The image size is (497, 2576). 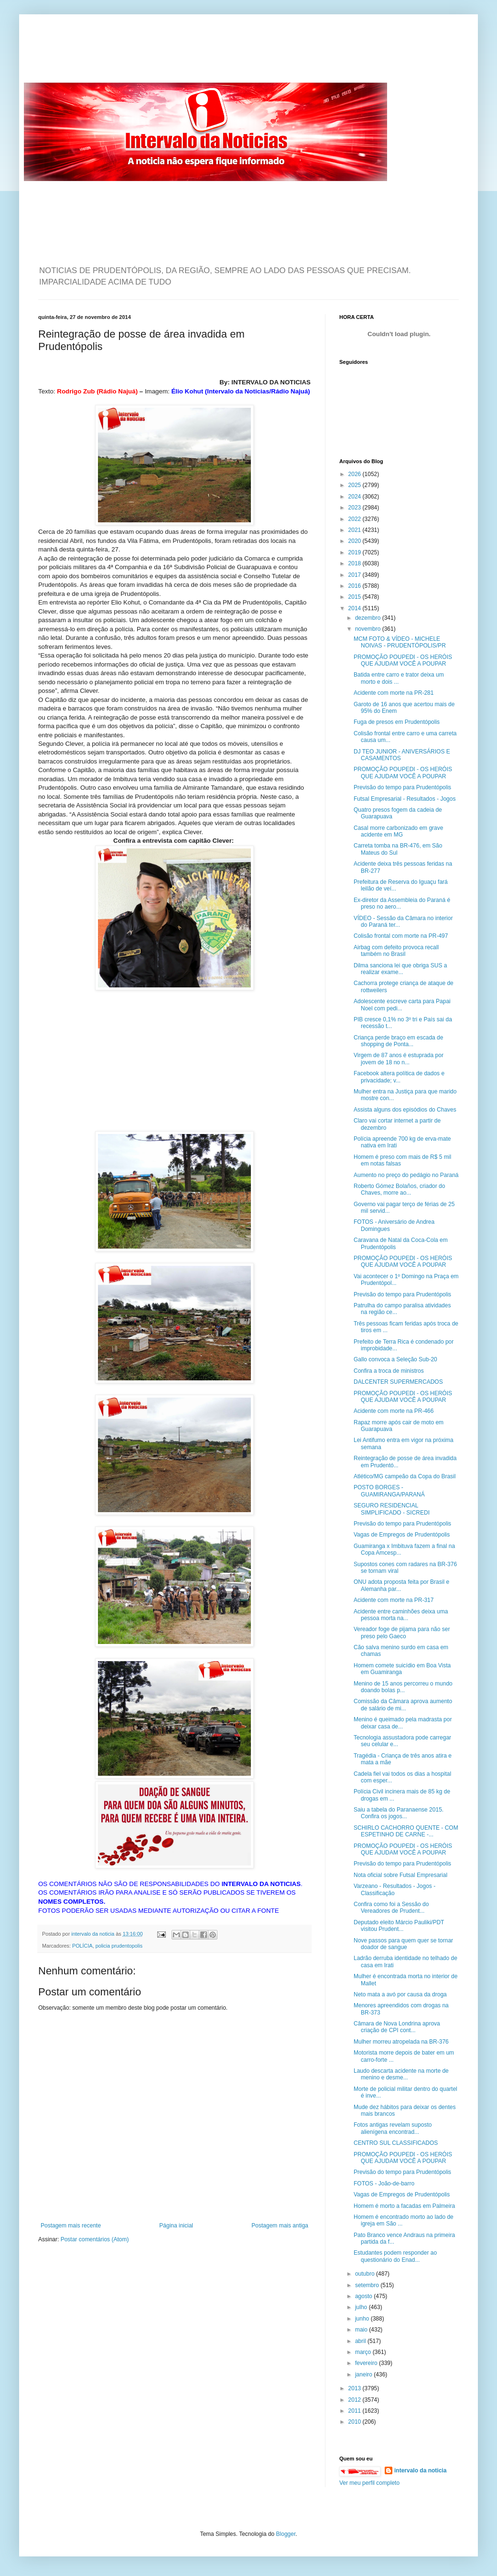 I want to click on 2023, so click(x=355, y=507).